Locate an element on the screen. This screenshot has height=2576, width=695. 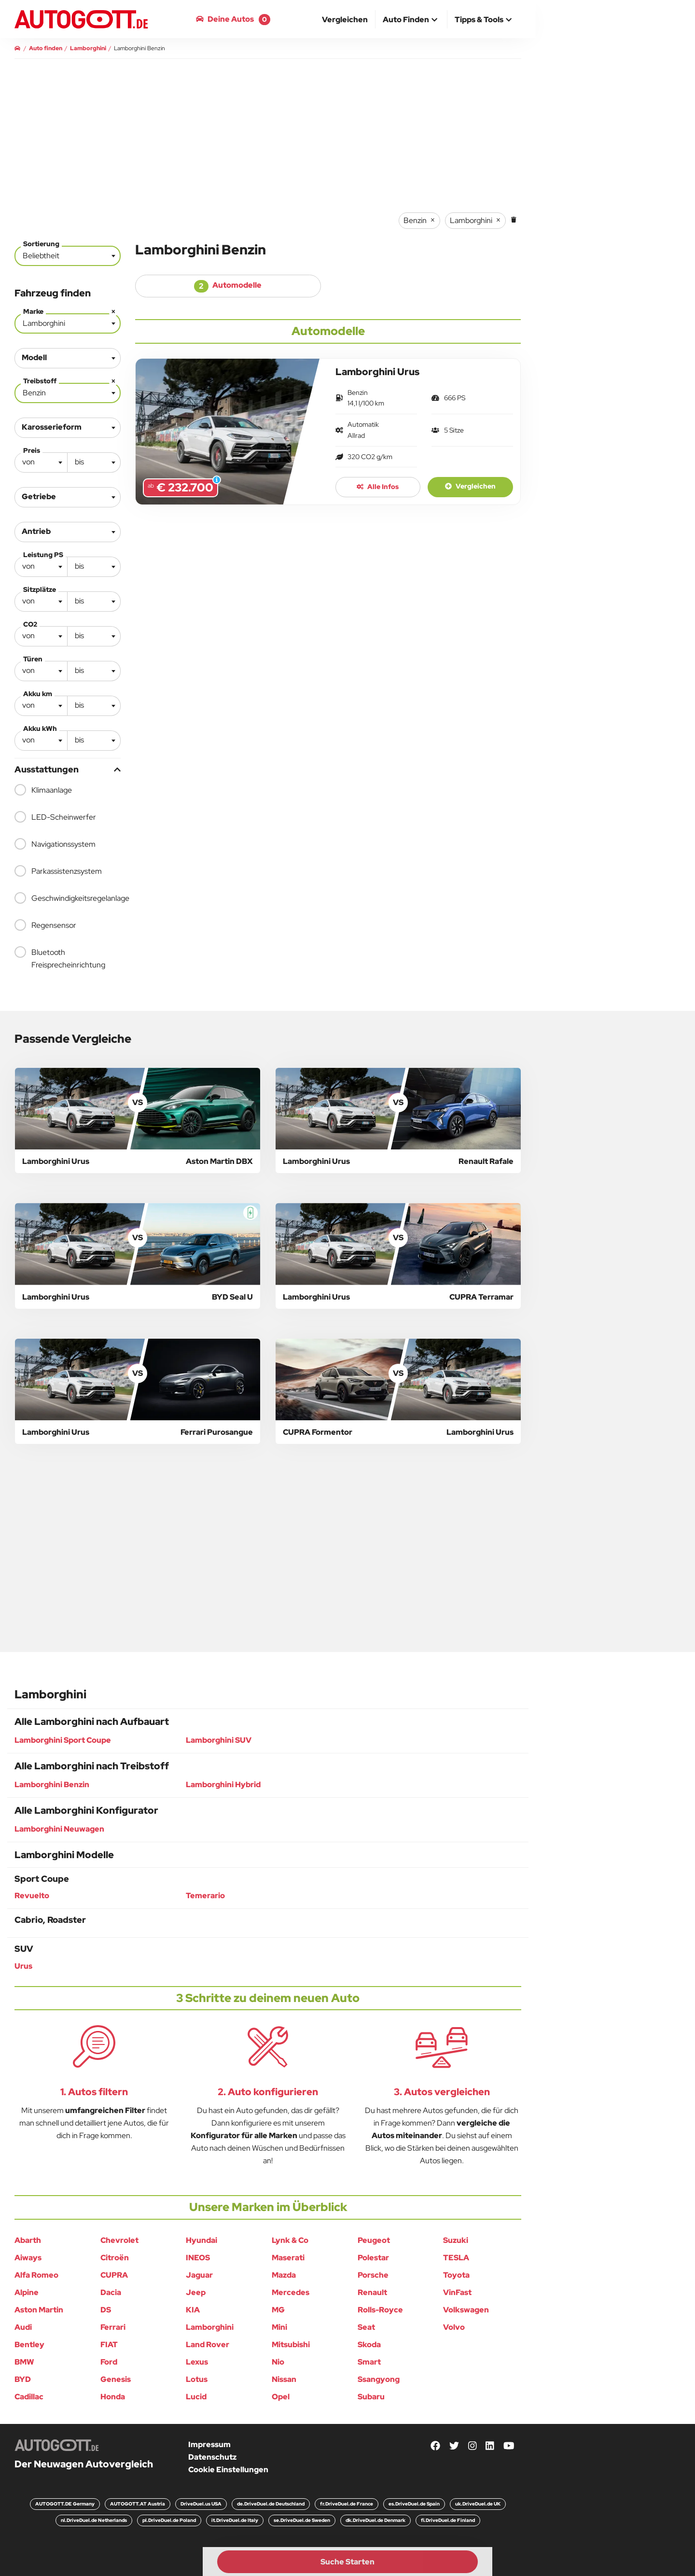
[menuitem] is located at coordinates (345, 19).